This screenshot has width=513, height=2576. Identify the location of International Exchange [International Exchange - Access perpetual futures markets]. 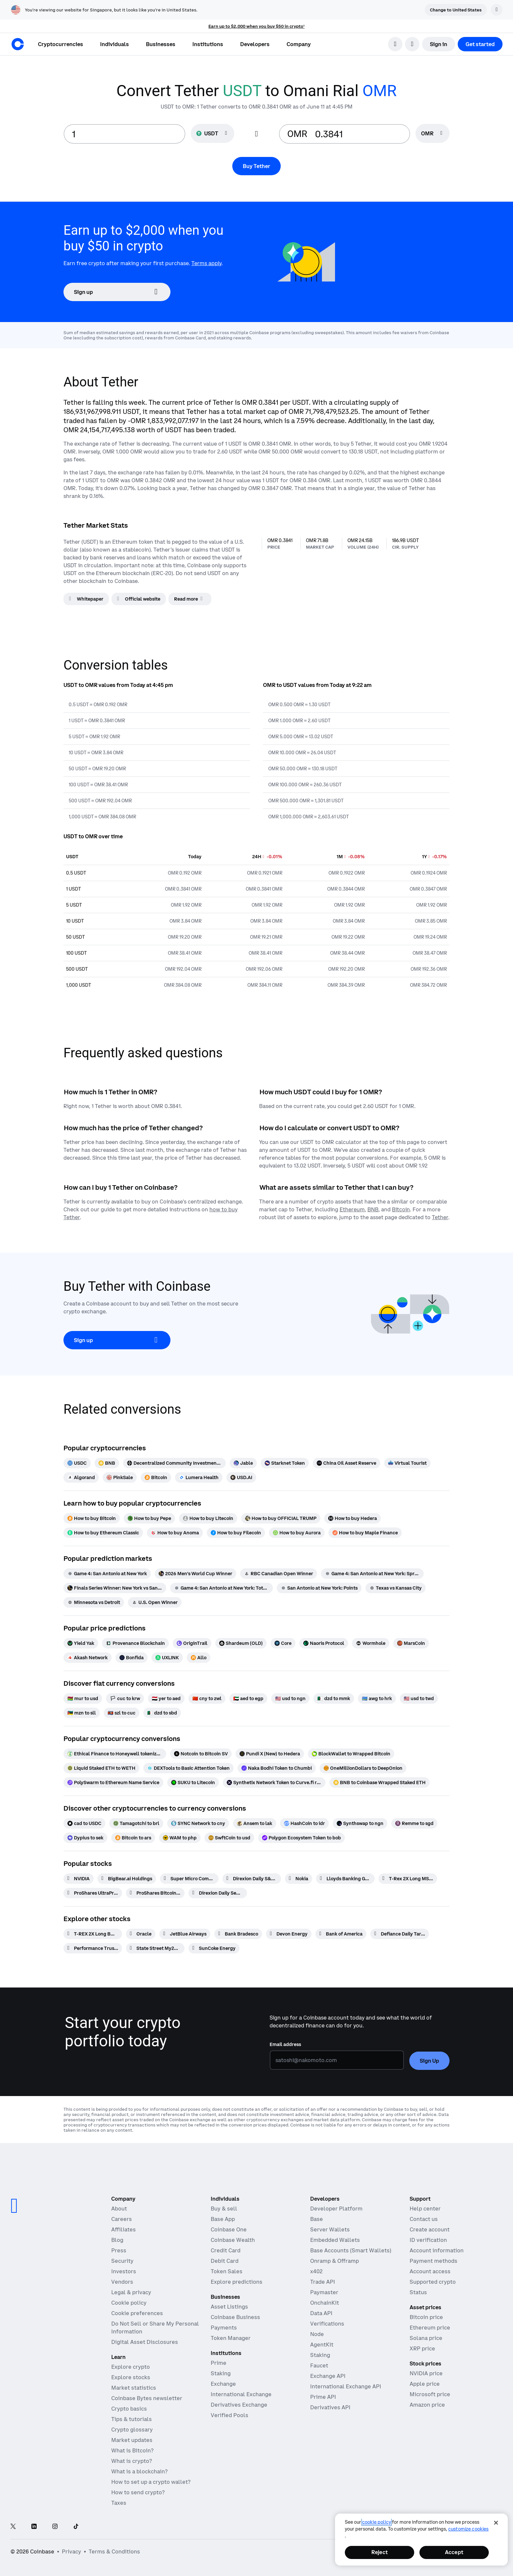
(241, 2394).